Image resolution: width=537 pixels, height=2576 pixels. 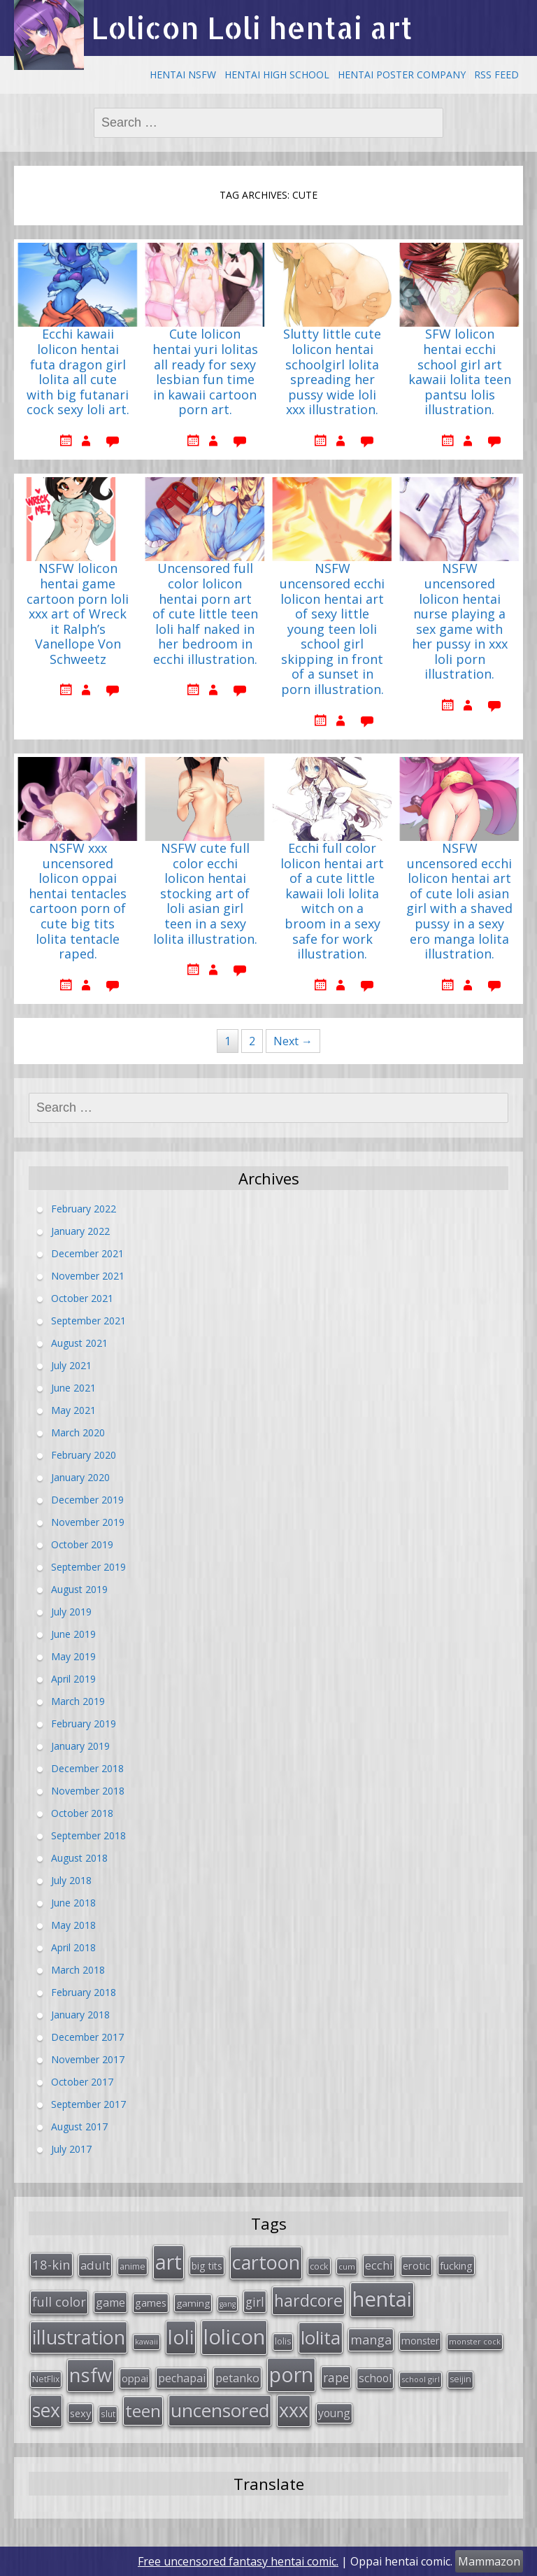 What do you see at coordinates (293, 1041) in the screenshot?
I see `Next →` at bounding box center [293, 1041].